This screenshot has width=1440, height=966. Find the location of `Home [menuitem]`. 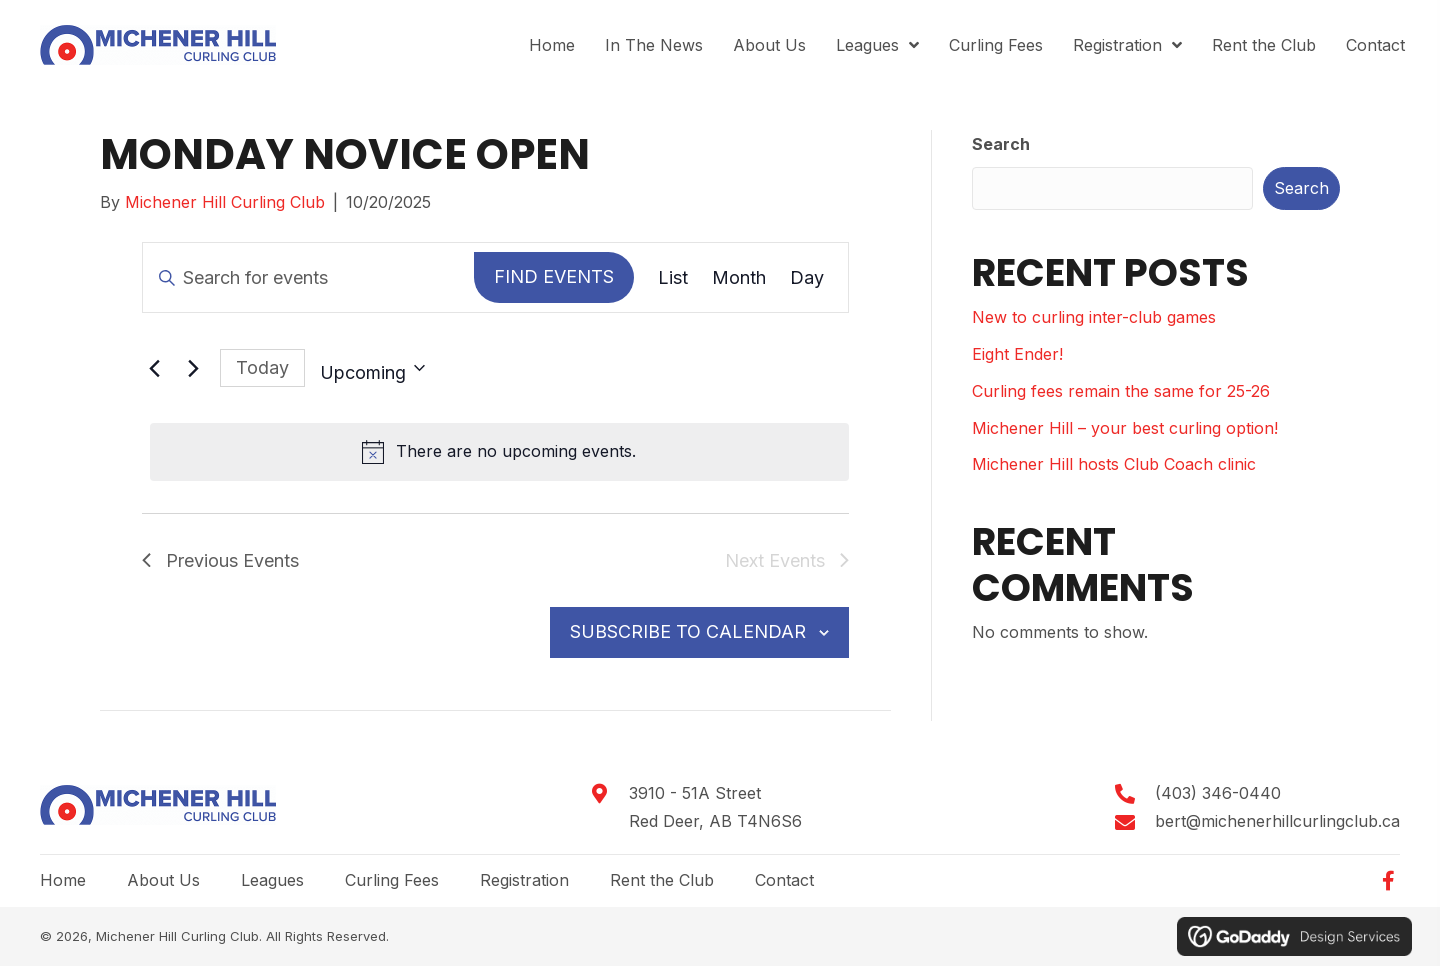

Home [menuitem] is located at coordinates (63, 880).